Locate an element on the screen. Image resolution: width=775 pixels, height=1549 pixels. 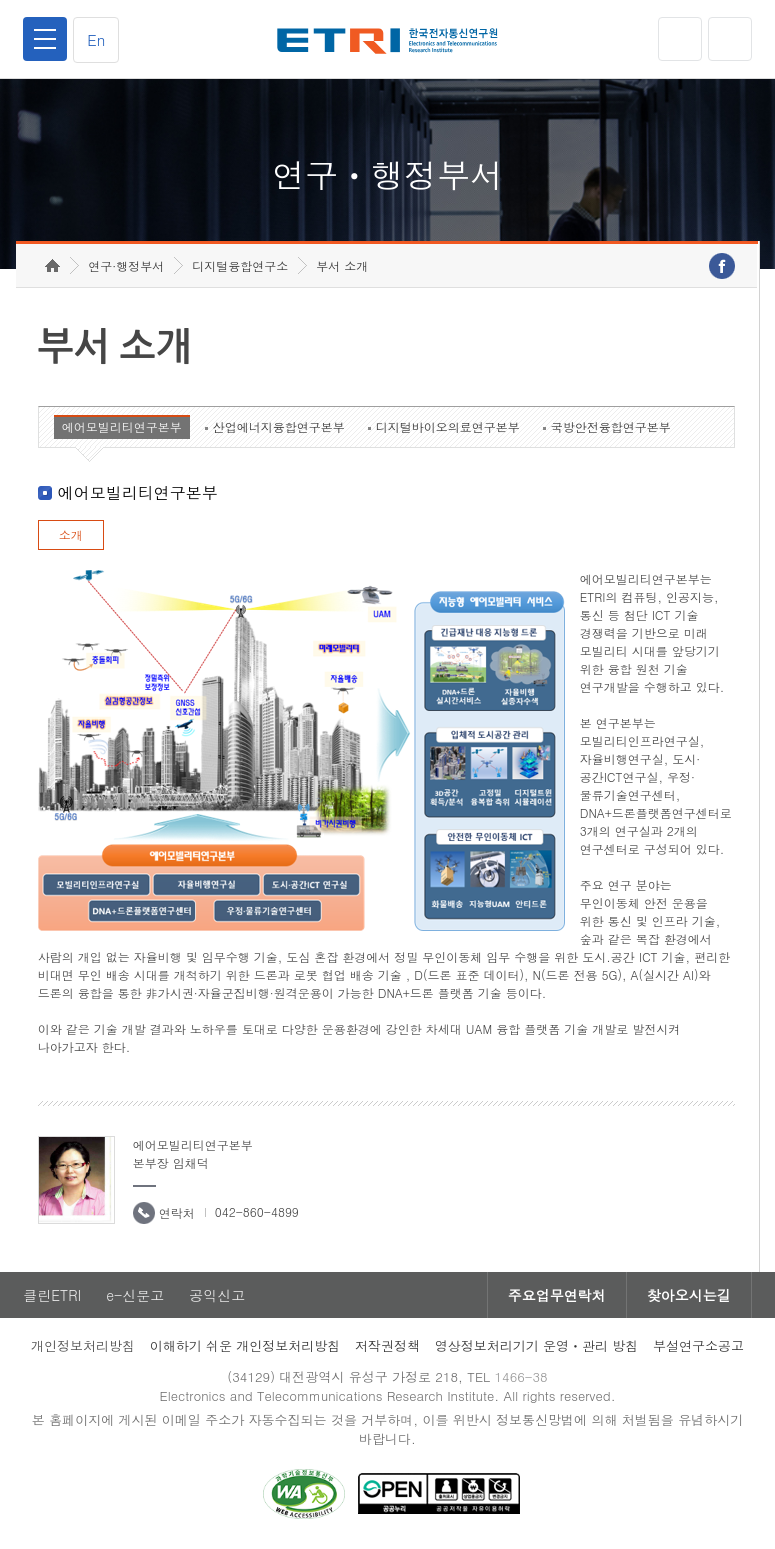
국방안전융합연구본부 is located at coordinates (611, 426).